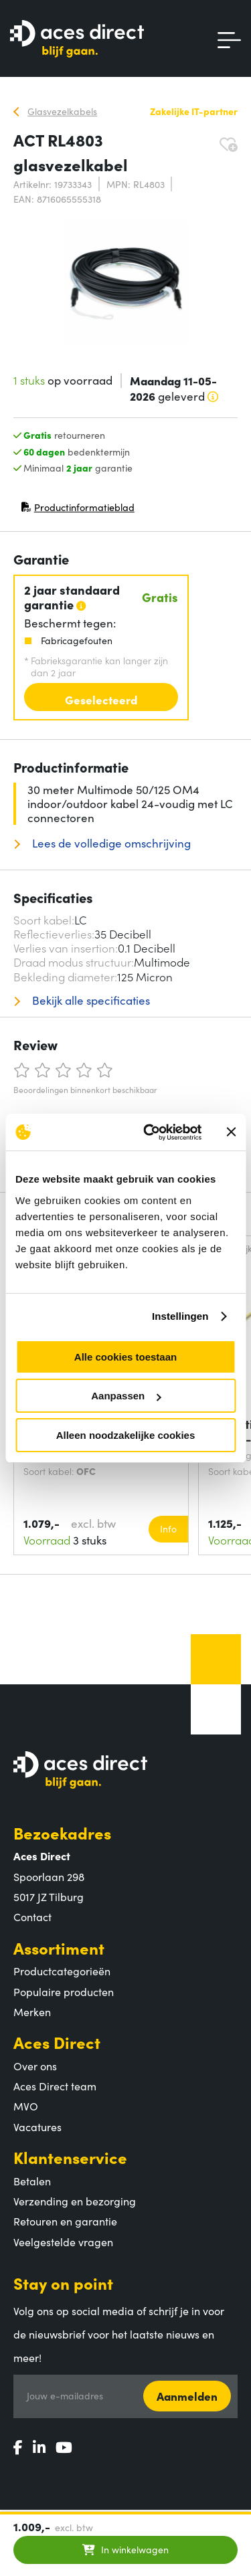 The width and height of the screenshot is (251, 2576). What do you see at coordinates (126, 1395) in the screenshot?
I see `Aanpassen` at bounding box center [126, 1395].